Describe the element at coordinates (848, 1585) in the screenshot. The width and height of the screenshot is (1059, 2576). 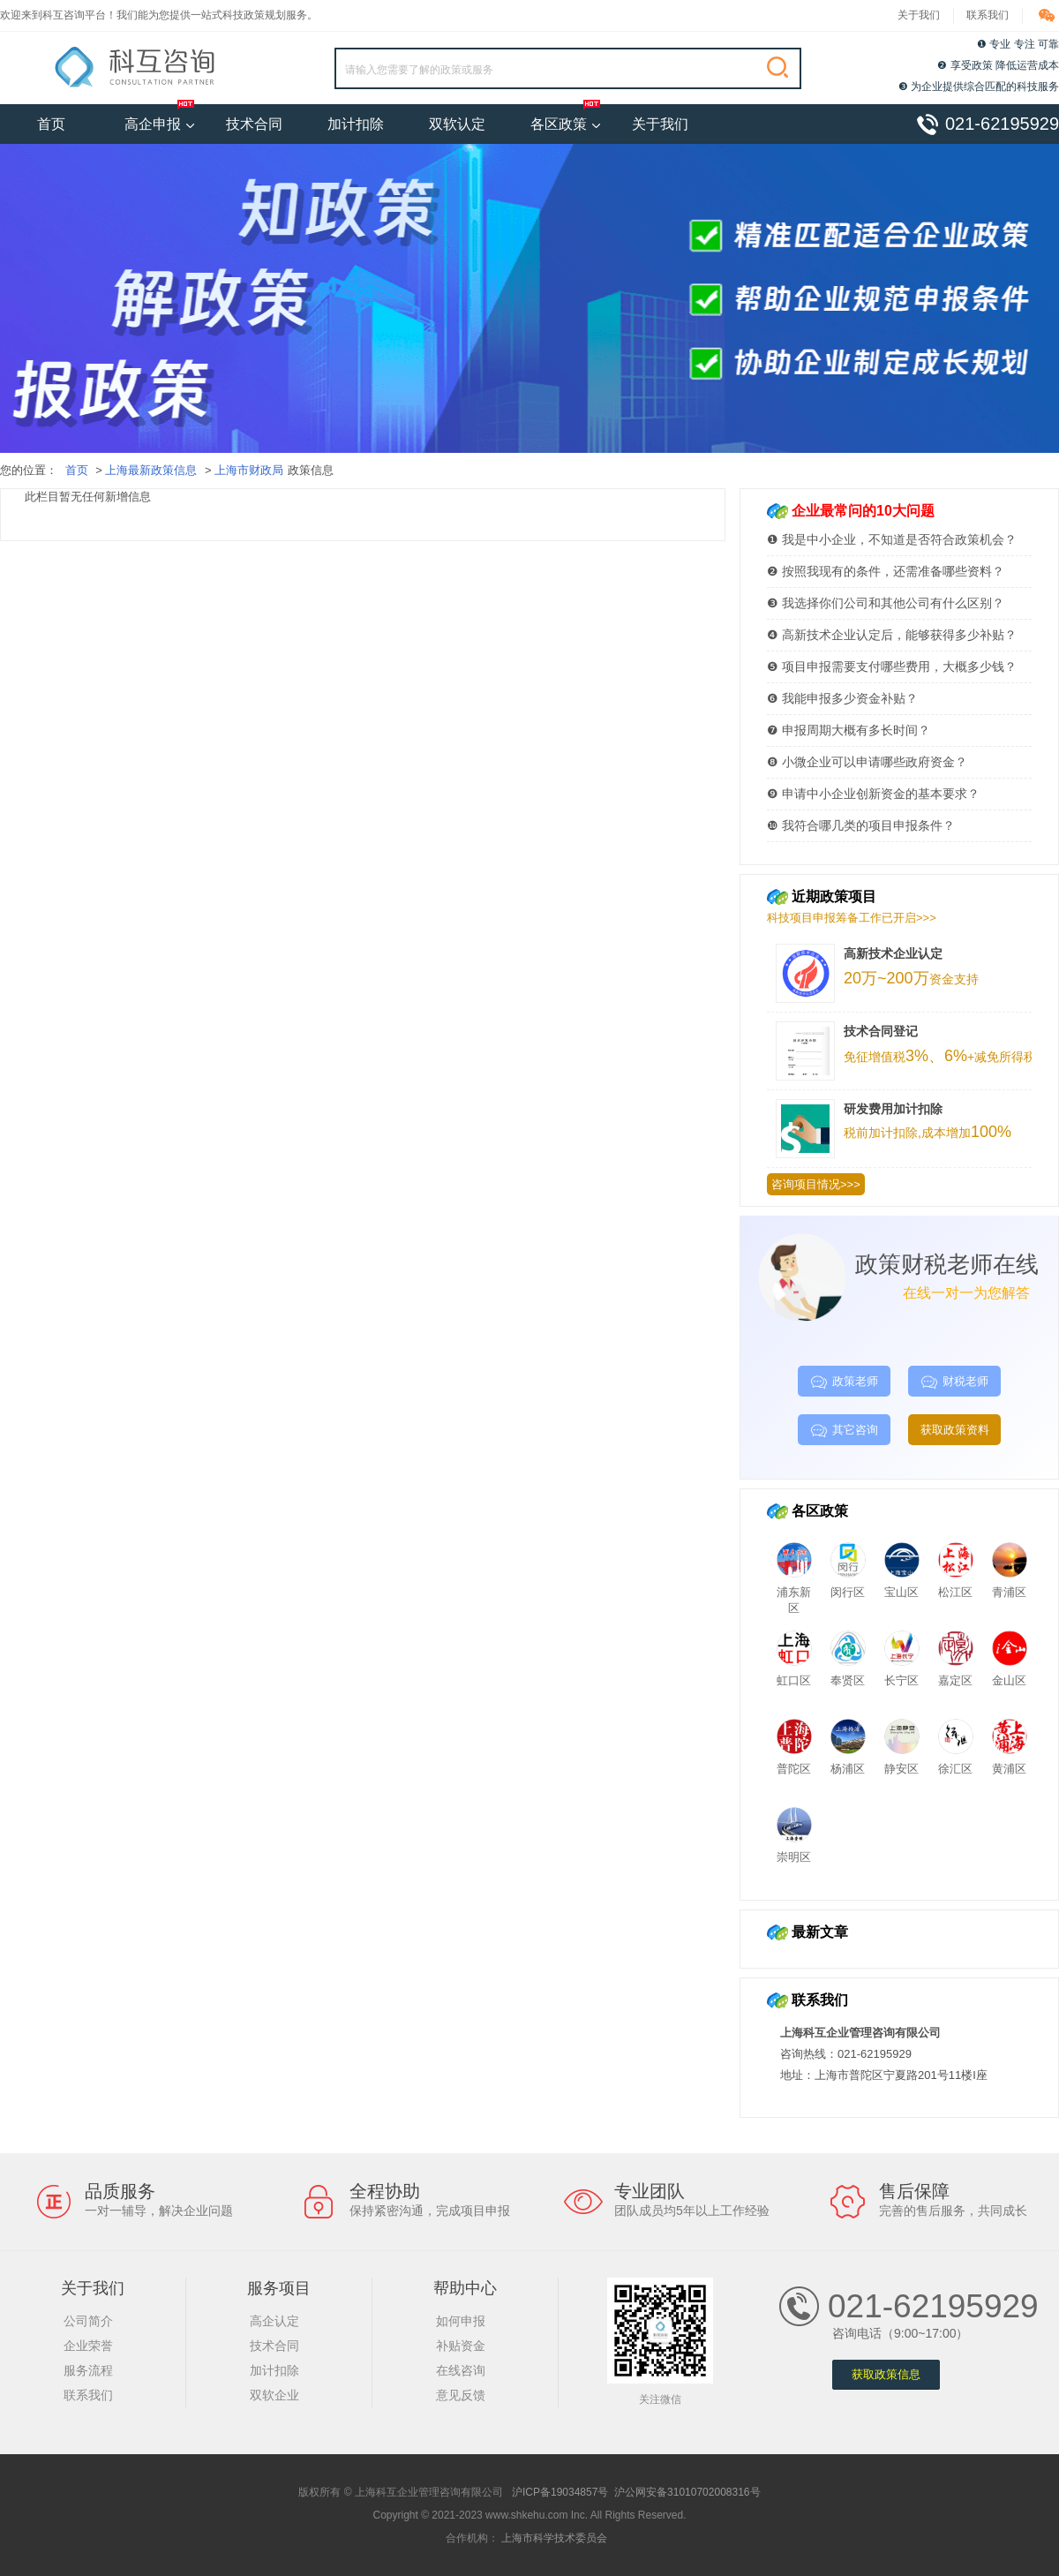
I see `闵行区` at that location.